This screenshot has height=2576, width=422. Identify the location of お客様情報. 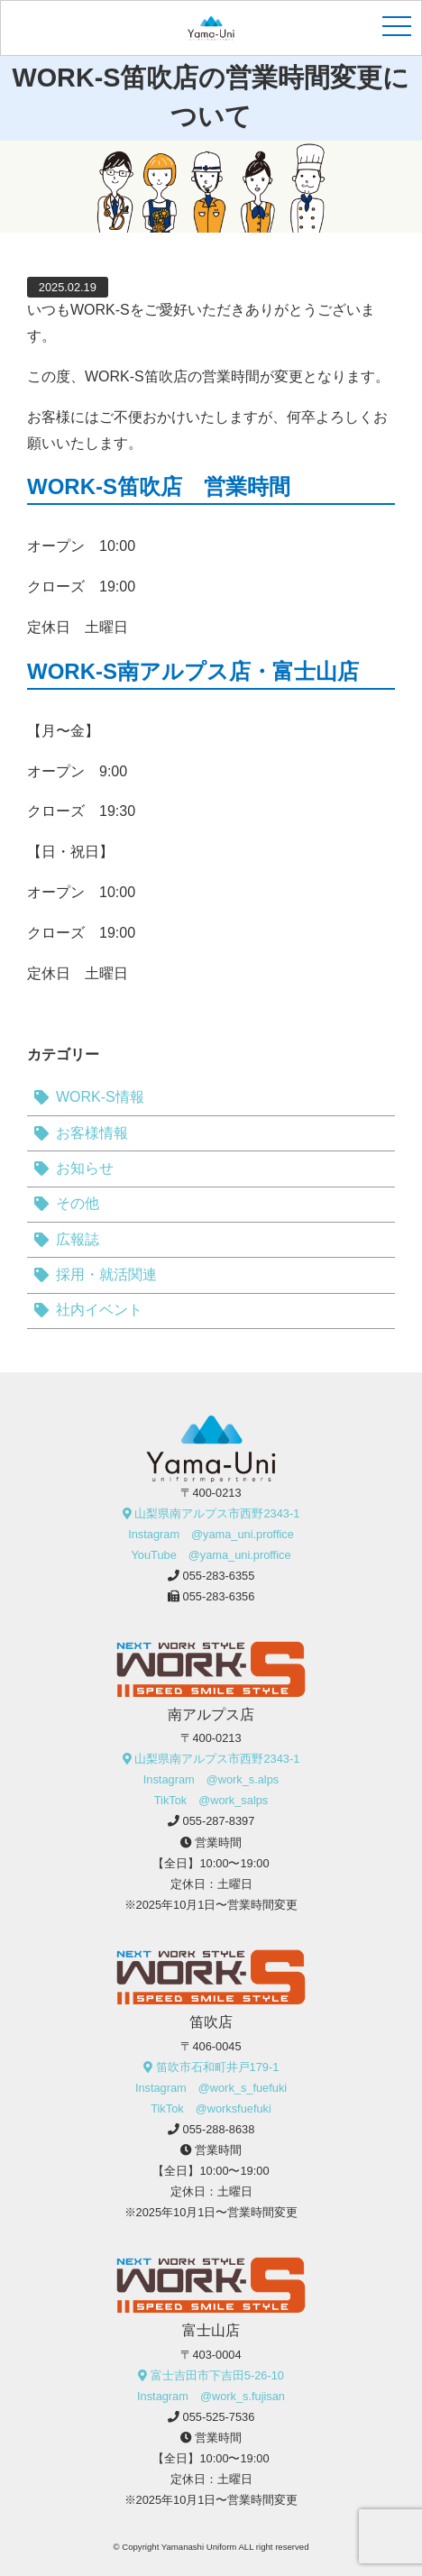
(92, 1133).